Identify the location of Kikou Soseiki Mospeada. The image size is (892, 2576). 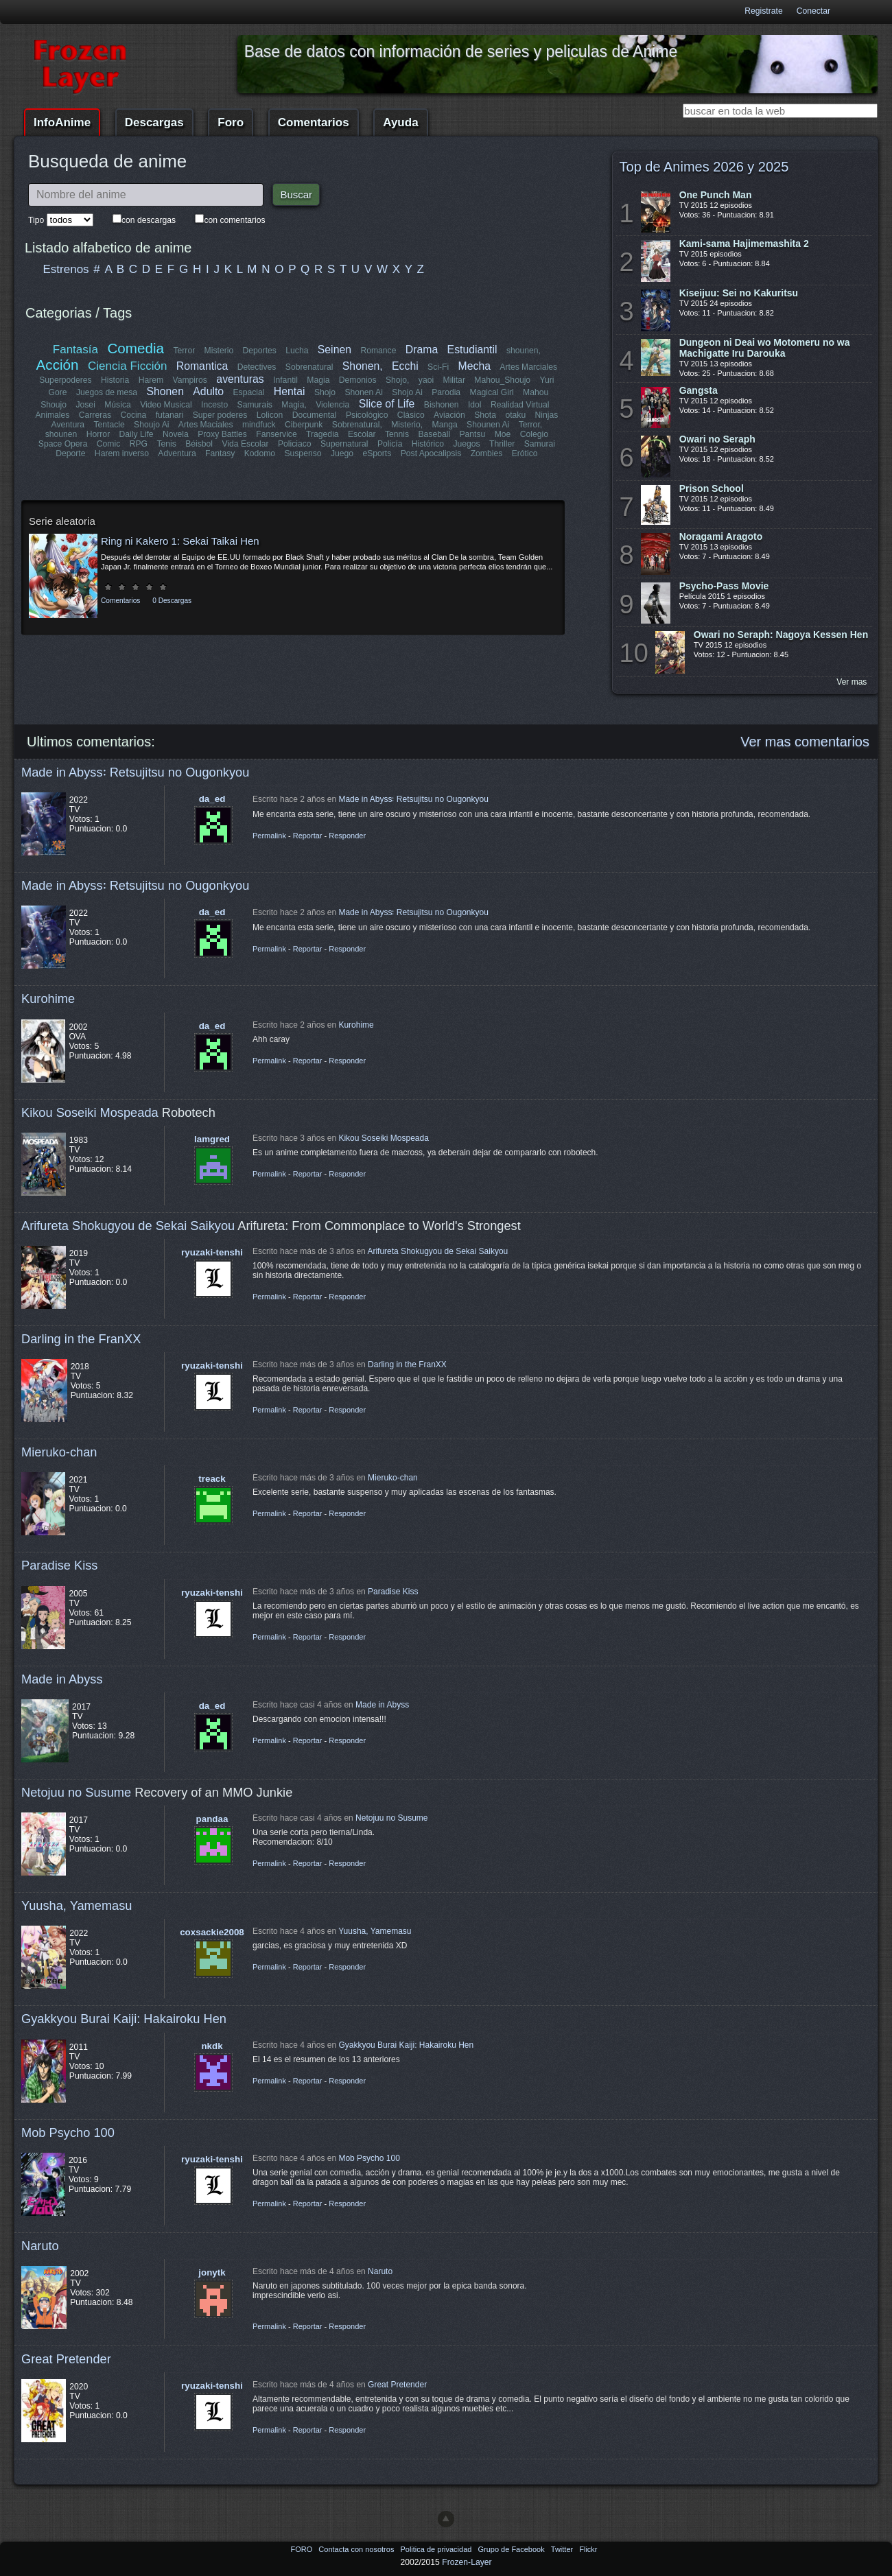
(90, 1112).